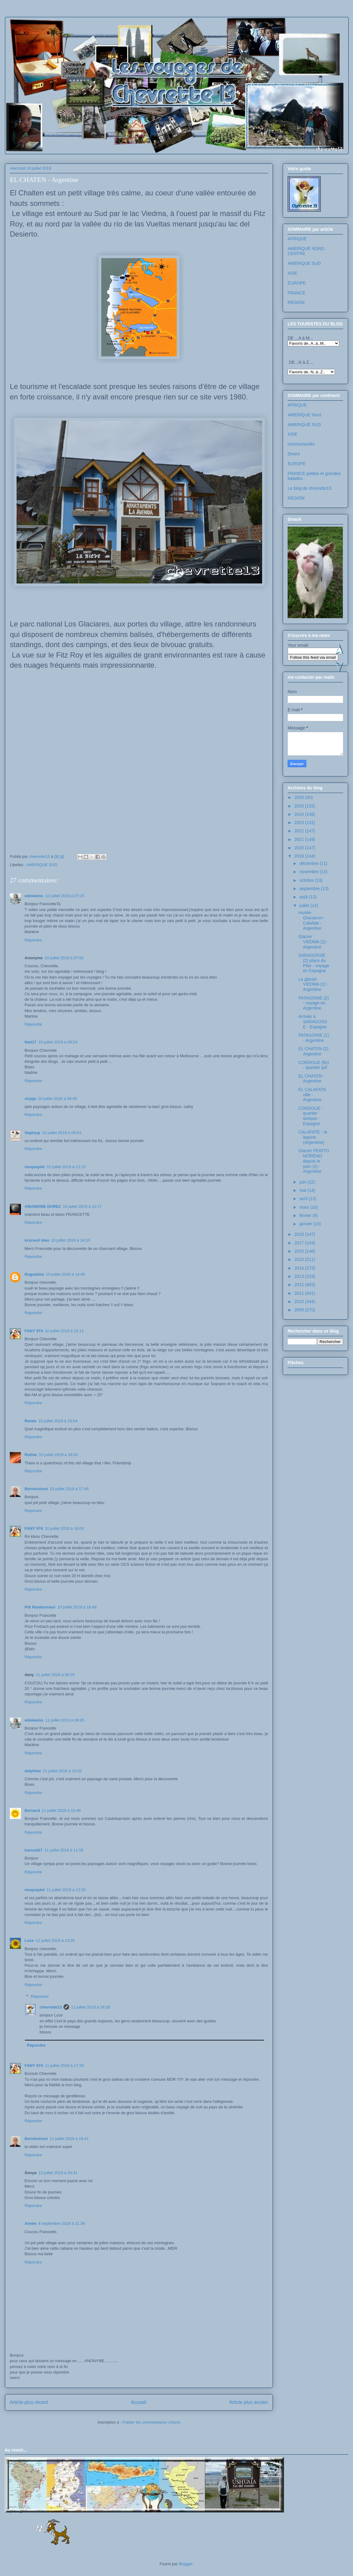 The image size is (353, 2576). Describe the element at coordinates (312, 1094) in the screenshot. I see `EL CALAFATE ville - Argentine` at that location.